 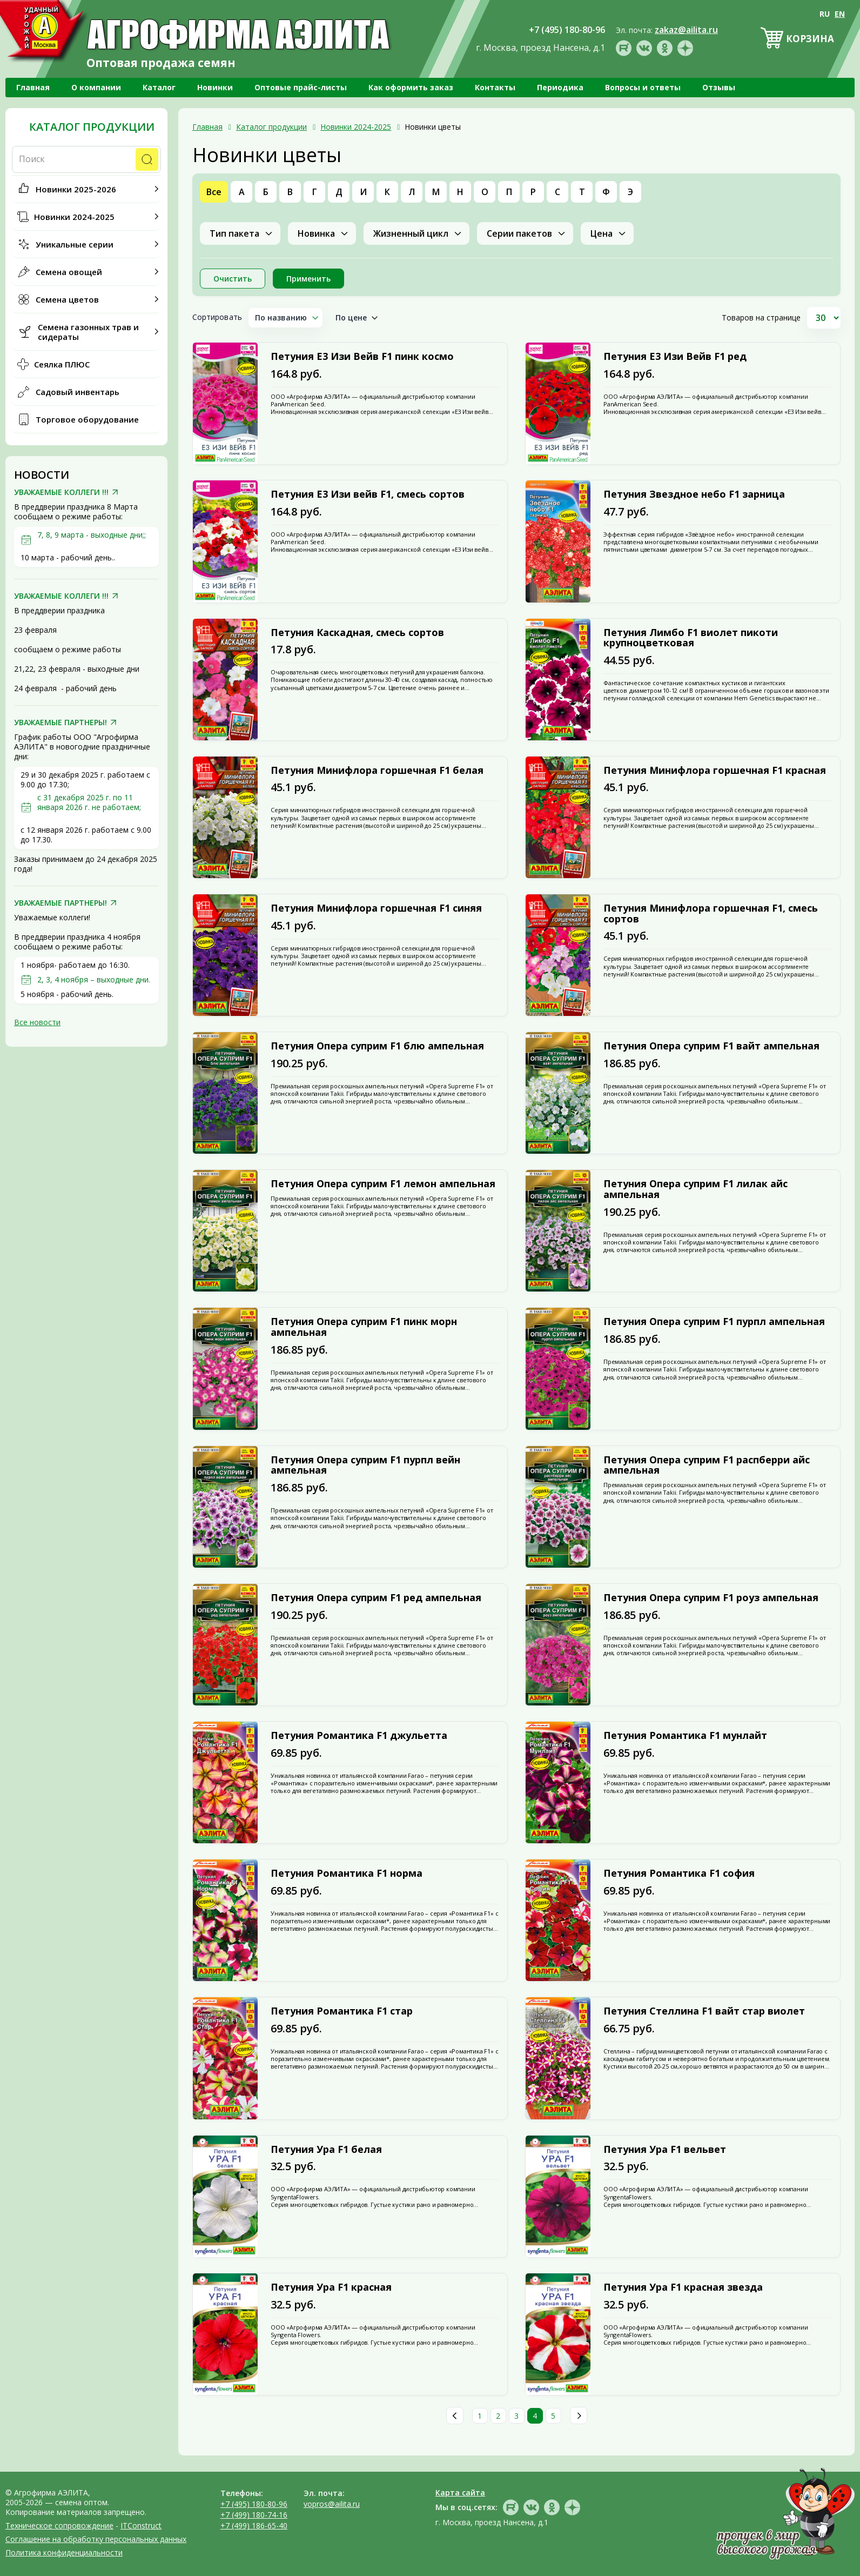 I want to click on Петуния Опера суприм F1 роуз ампельная, so click(x=710, y=1598).